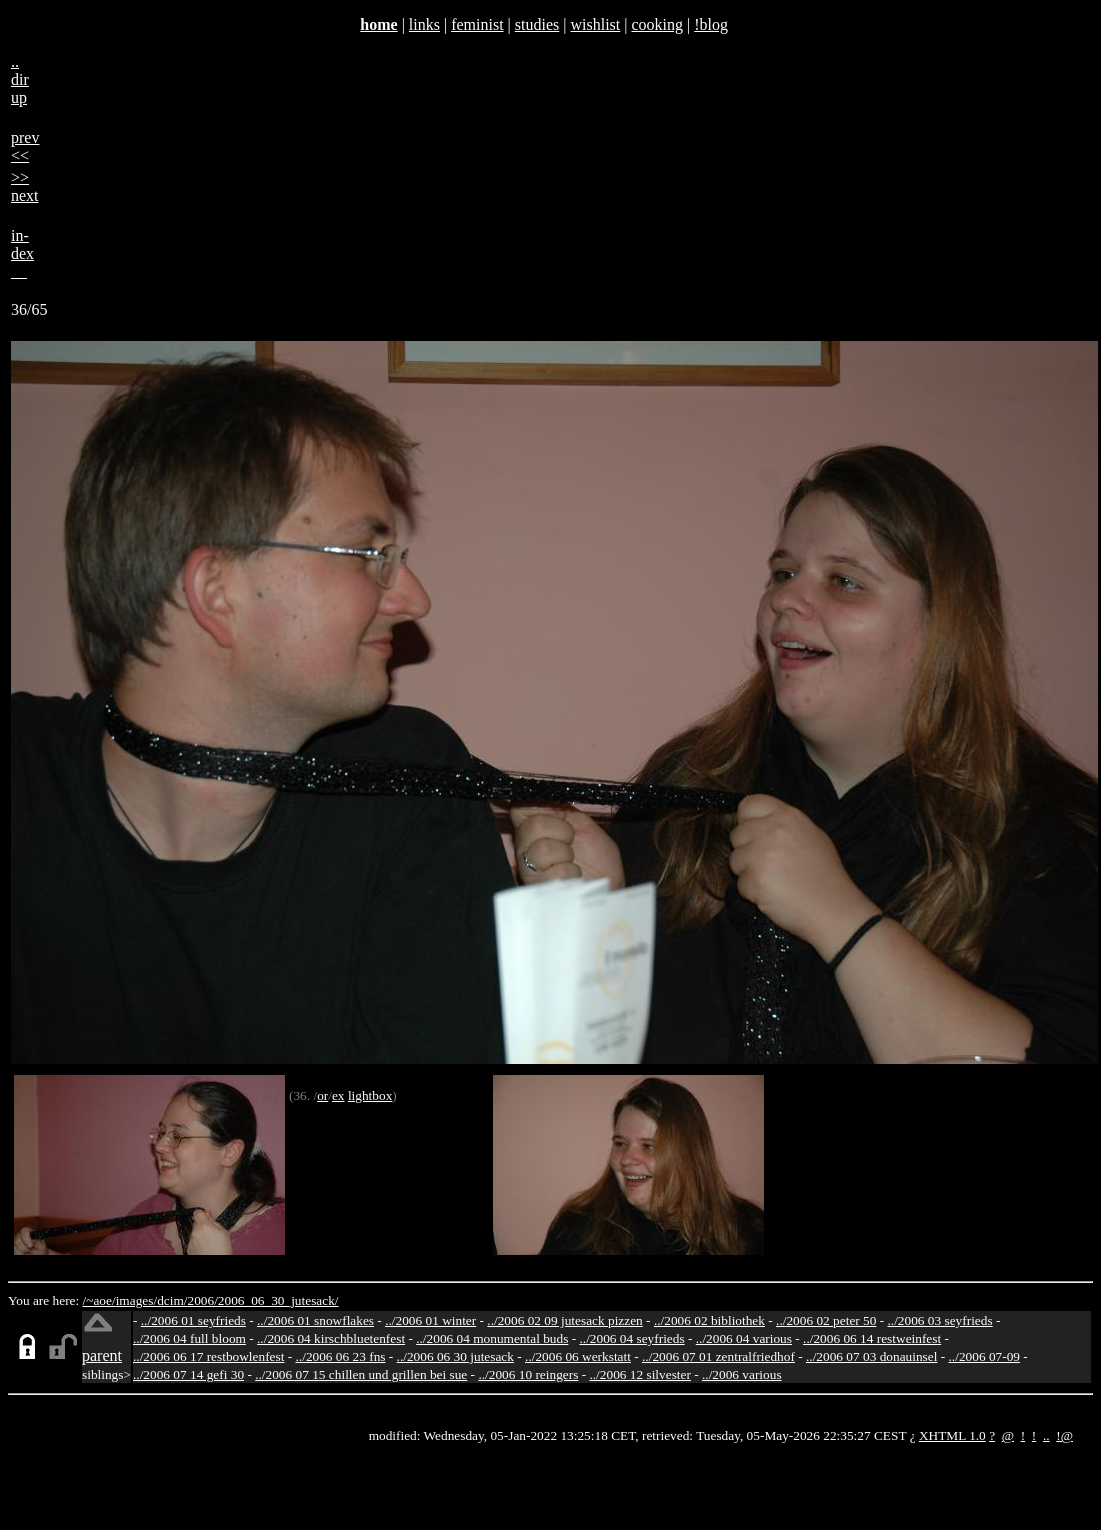 This screenshot has height=1530, width=1101. I want to click on !blog, so click(711, 24).